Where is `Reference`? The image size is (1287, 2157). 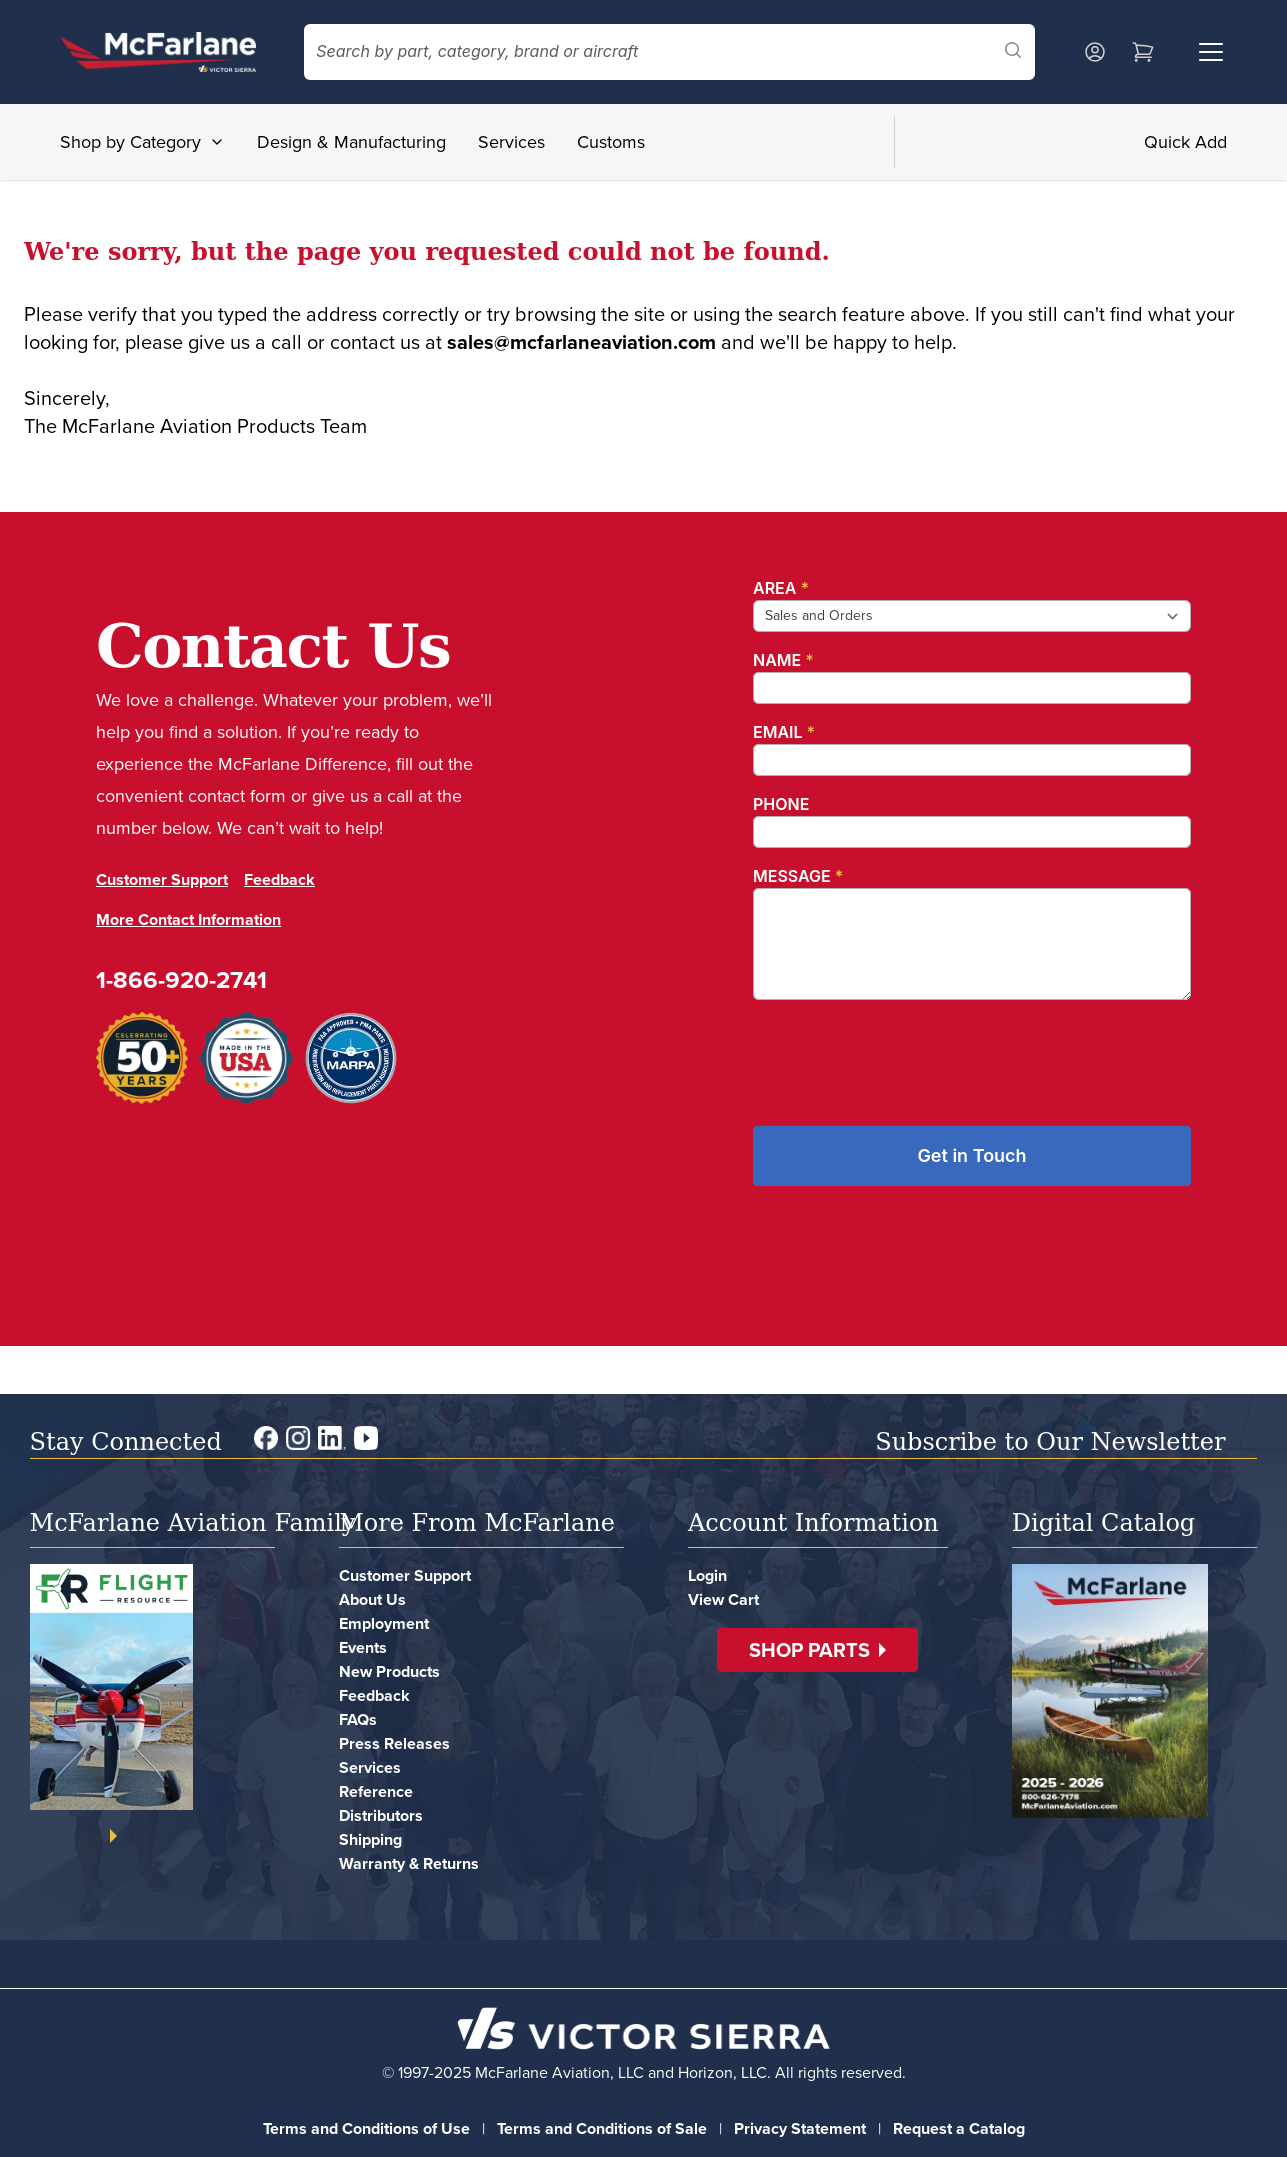
Reference is located at coordinates (376, 1791).